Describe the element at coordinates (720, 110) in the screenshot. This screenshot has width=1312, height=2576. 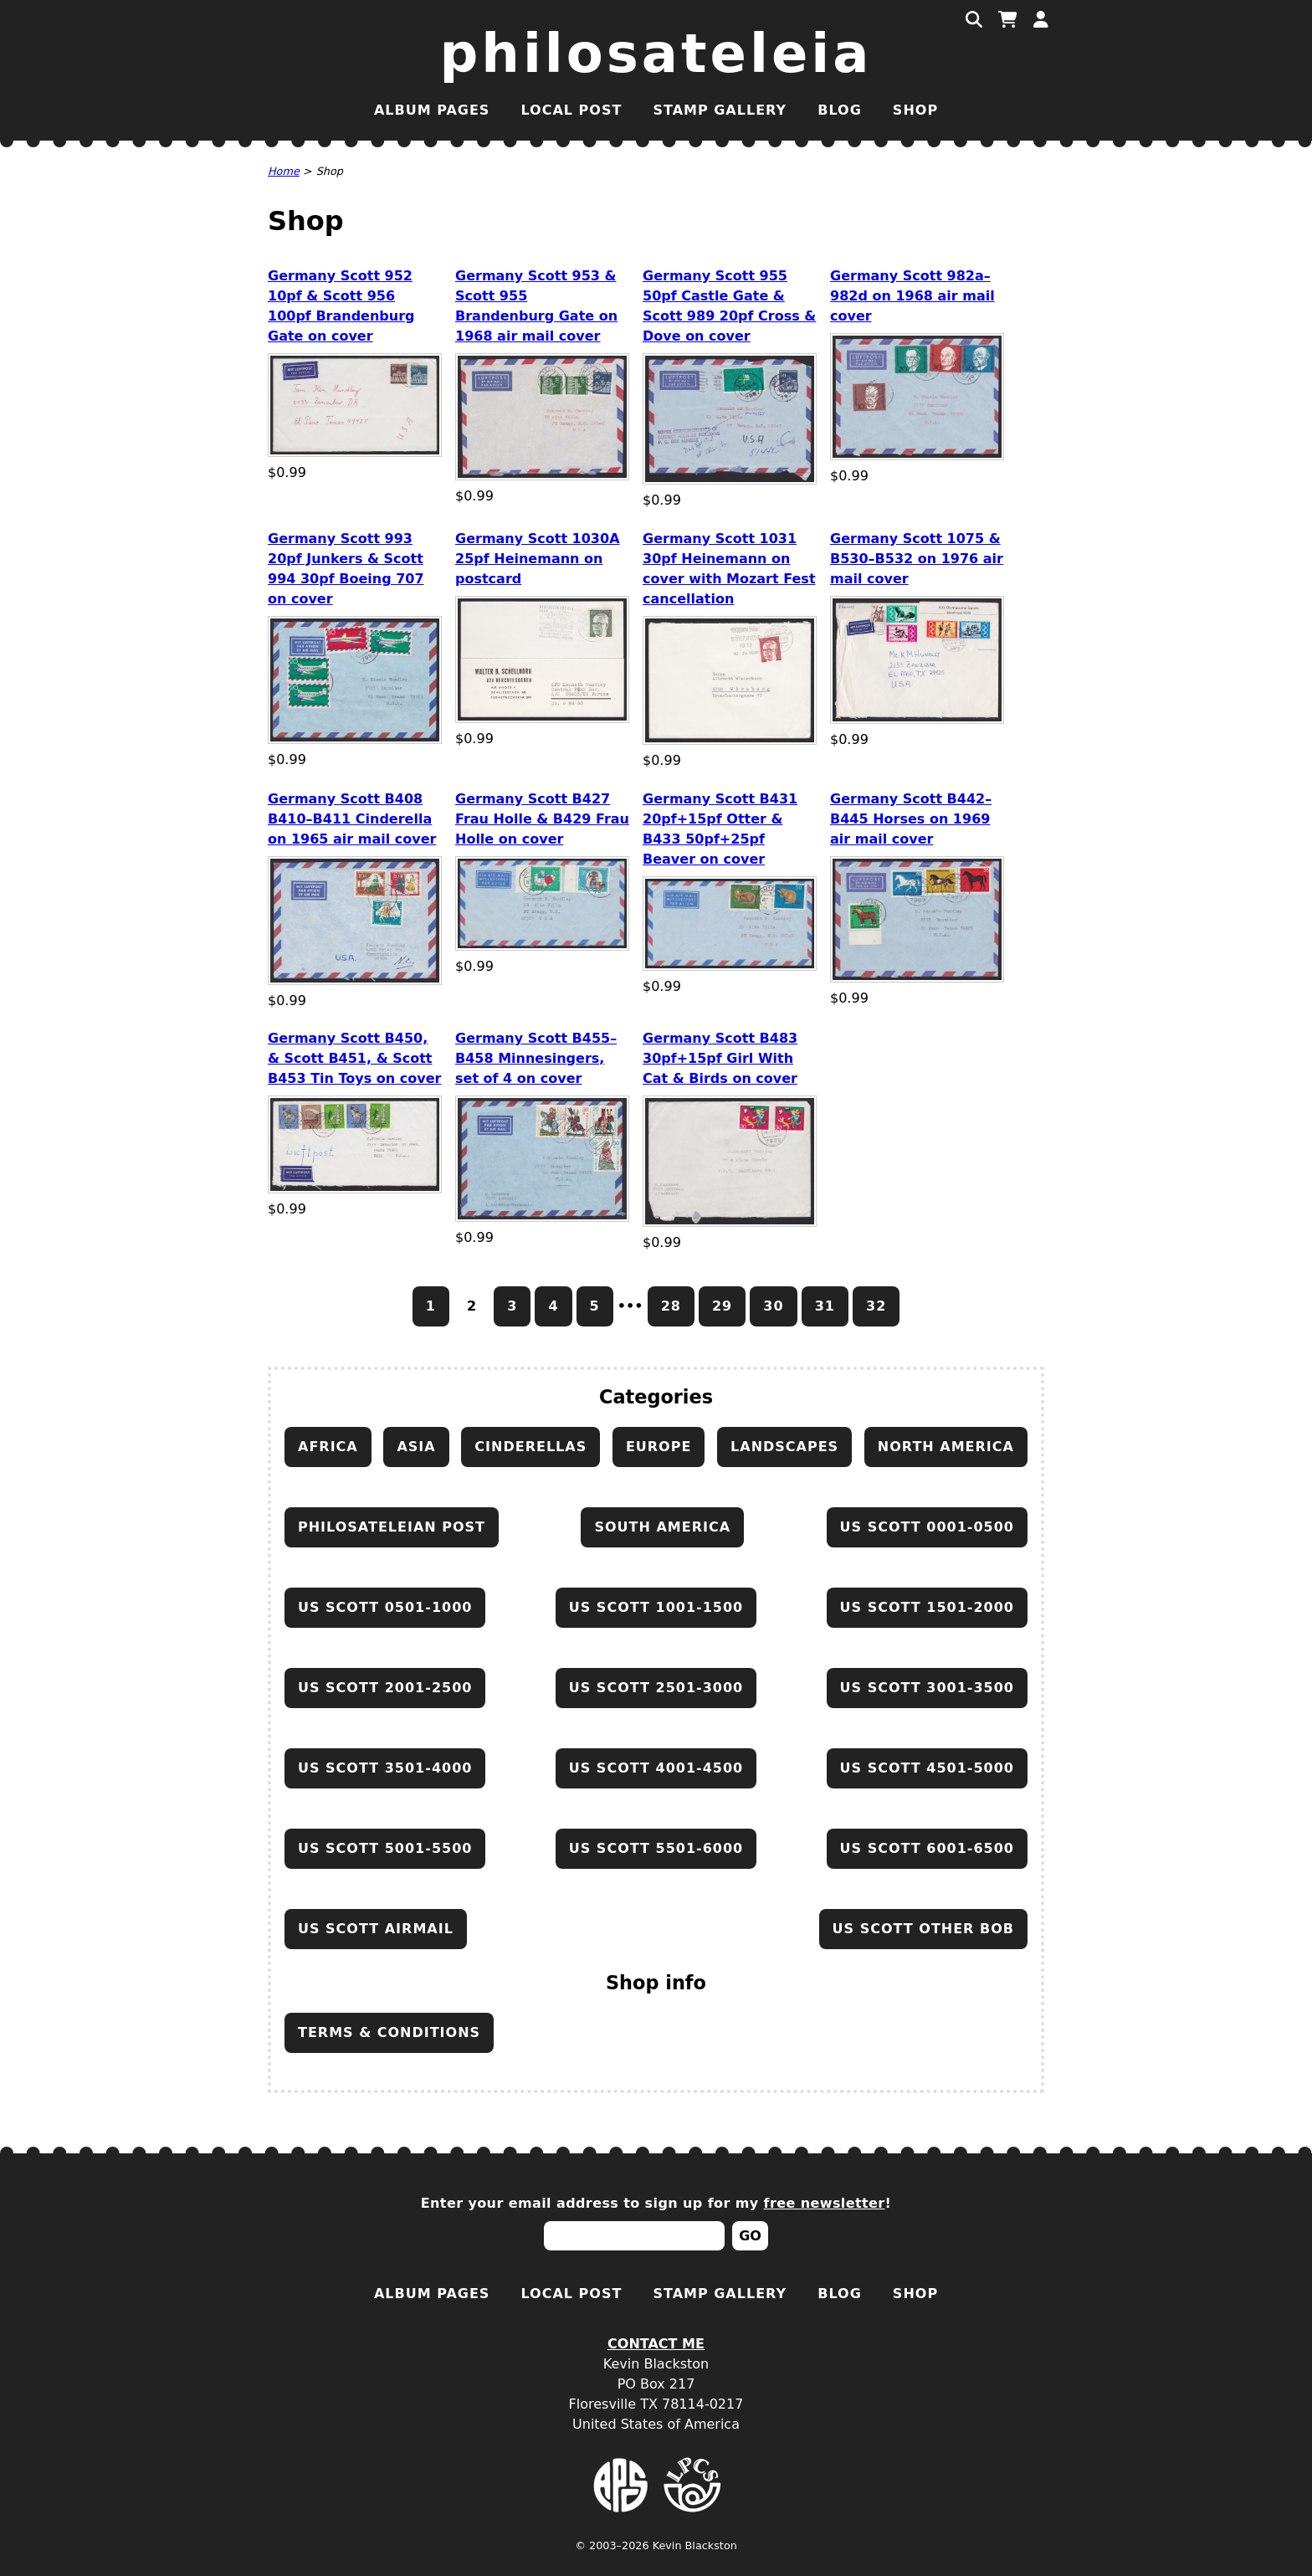
I see `Stamp Gallery` at that location.